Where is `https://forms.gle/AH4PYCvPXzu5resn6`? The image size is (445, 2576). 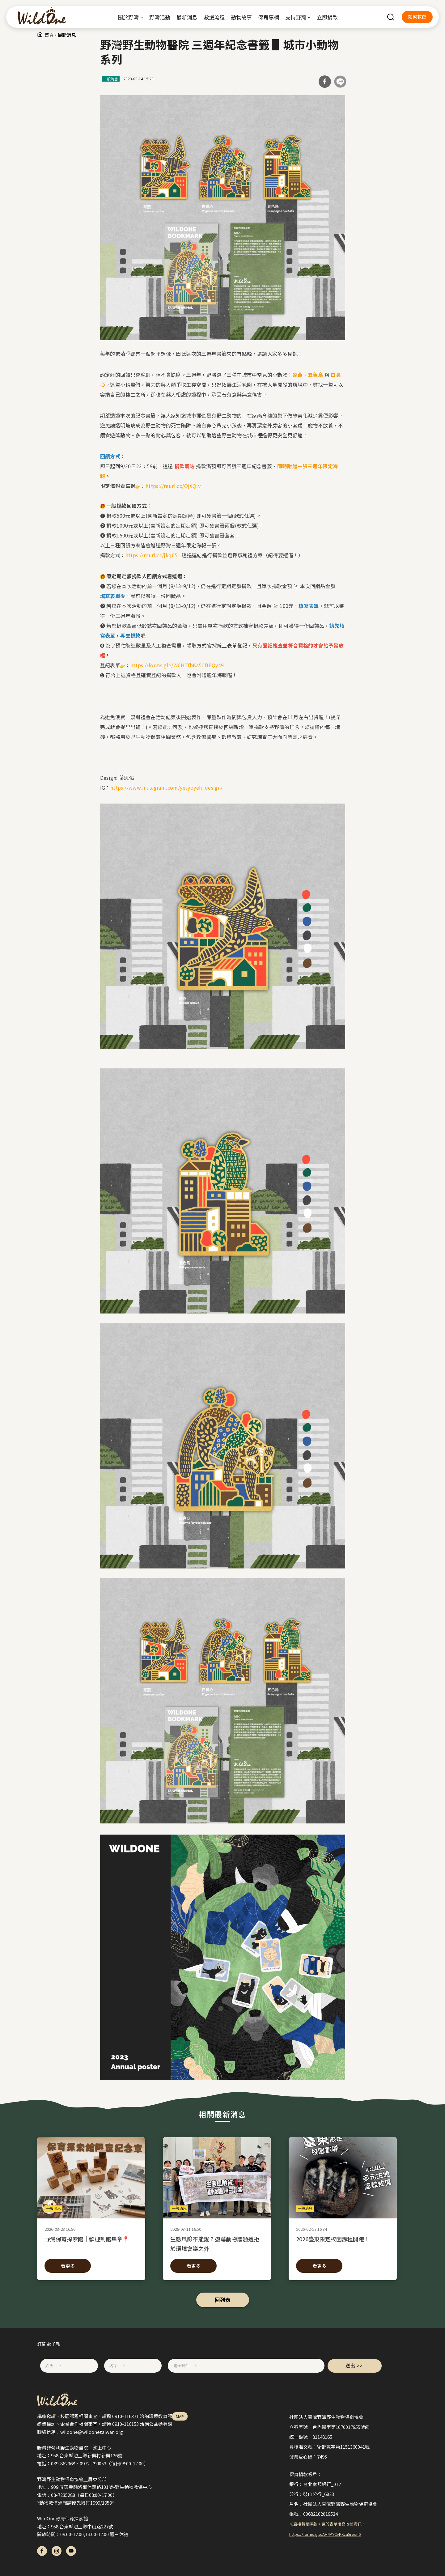
https://forms.gle/AH4PYCvPXzu5resn6 is located at coordinates (325, 2534).